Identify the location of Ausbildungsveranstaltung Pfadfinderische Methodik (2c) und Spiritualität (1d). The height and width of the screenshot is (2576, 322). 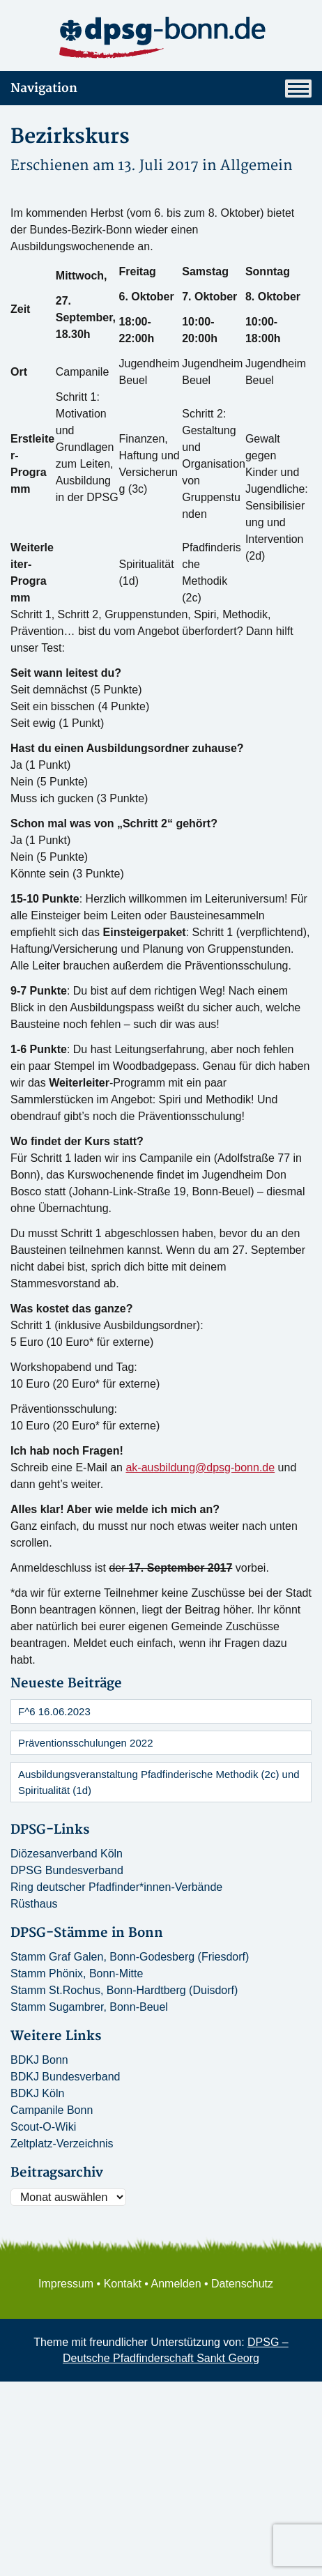
(159, 1782).